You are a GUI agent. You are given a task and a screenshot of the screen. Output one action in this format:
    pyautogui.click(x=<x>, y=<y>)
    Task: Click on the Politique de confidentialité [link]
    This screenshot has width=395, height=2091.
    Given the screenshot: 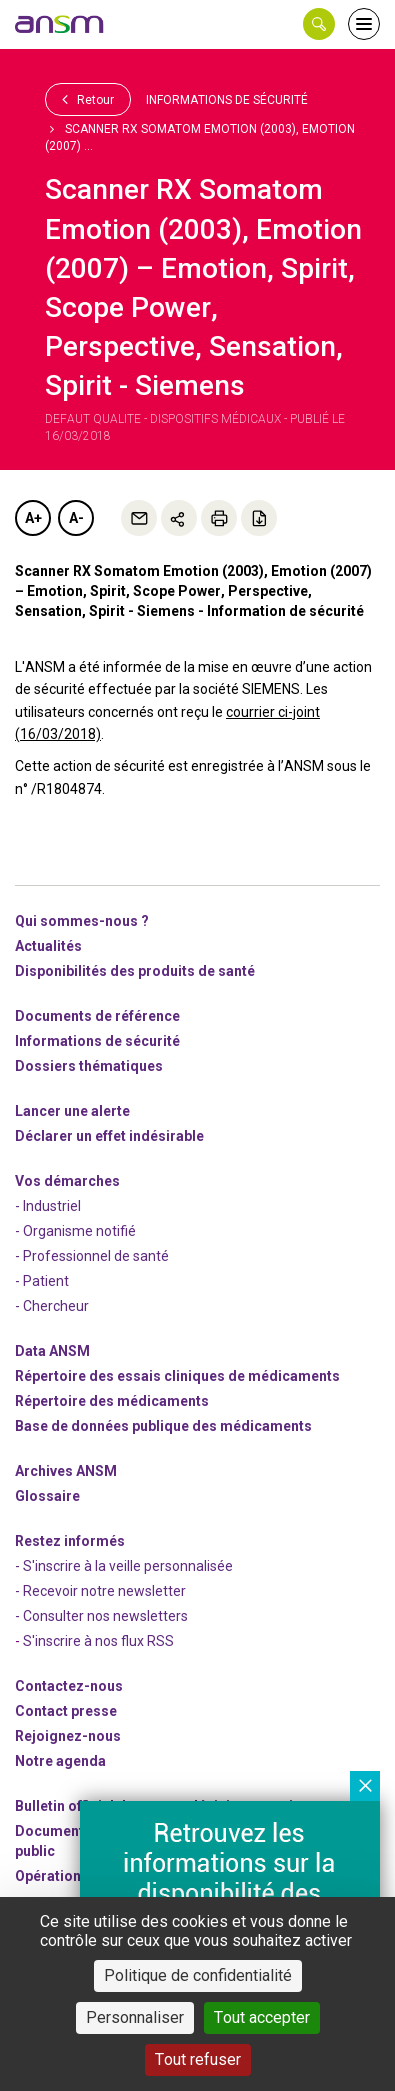 What is the action you would take?
    pyautogui.click(x=198, y=1975)
    